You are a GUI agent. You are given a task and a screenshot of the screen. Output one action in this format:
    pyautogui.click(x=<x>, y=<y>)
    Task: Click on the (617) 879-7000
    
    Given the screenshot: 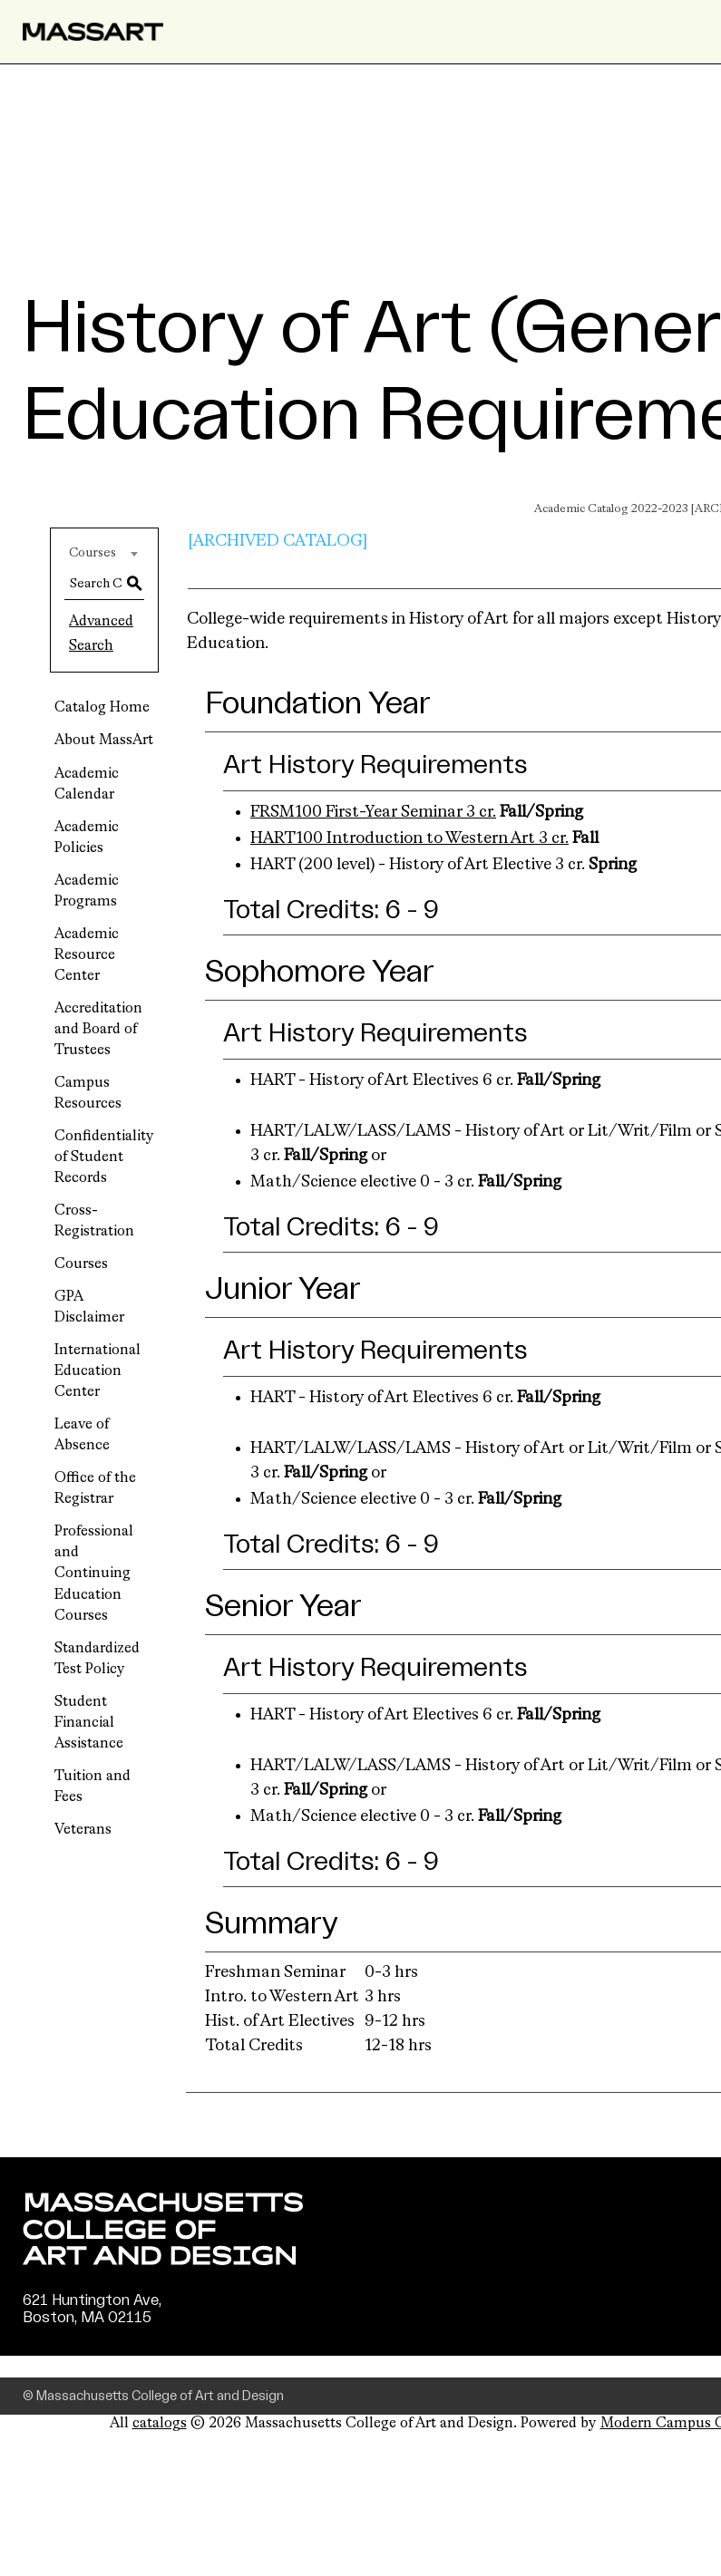 What is the action you would take?
    pyautogui.click(x=79, y=2336)
    